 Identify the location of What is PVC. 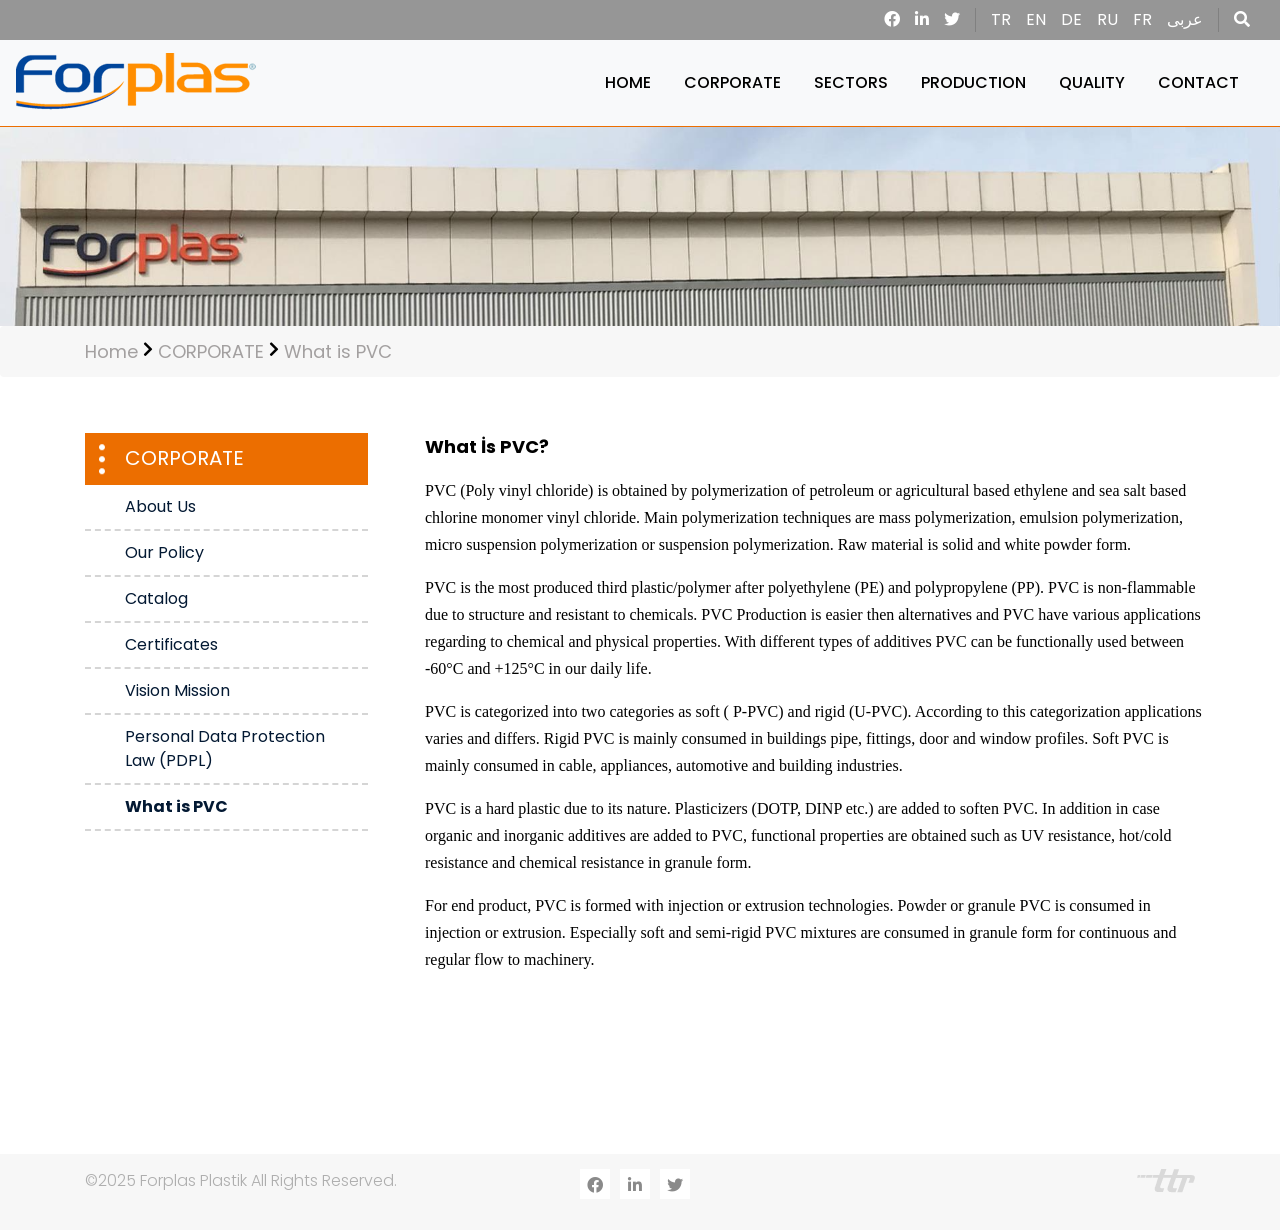
(338, 351).